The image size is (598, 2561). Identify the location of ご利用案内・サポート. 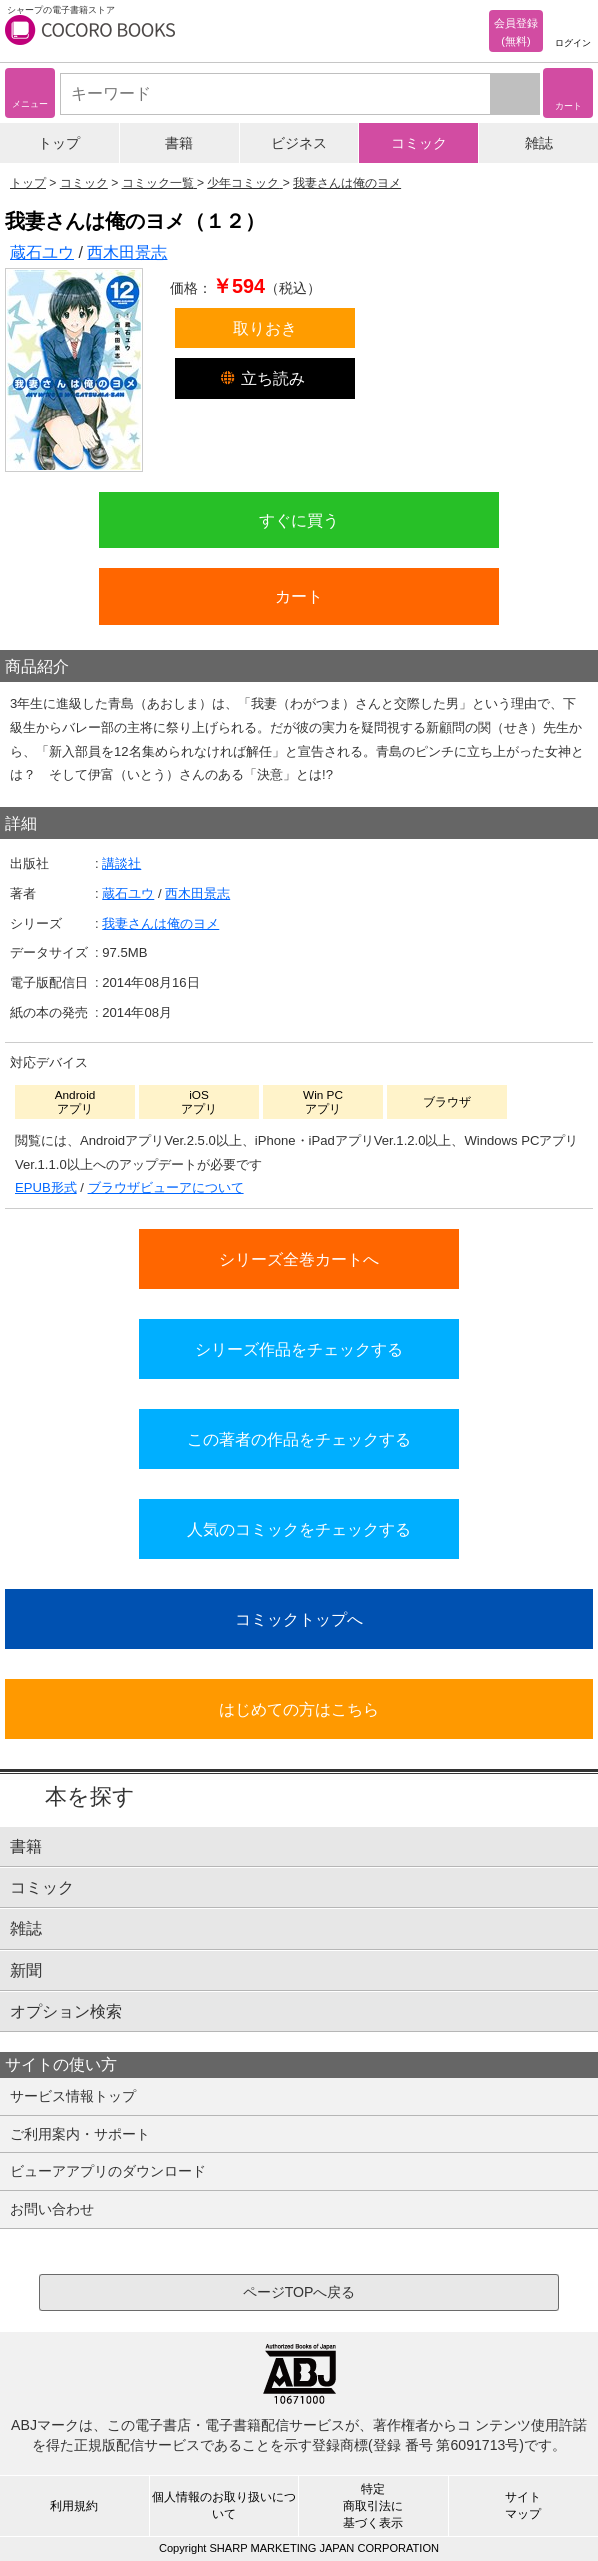
(80, 2134).